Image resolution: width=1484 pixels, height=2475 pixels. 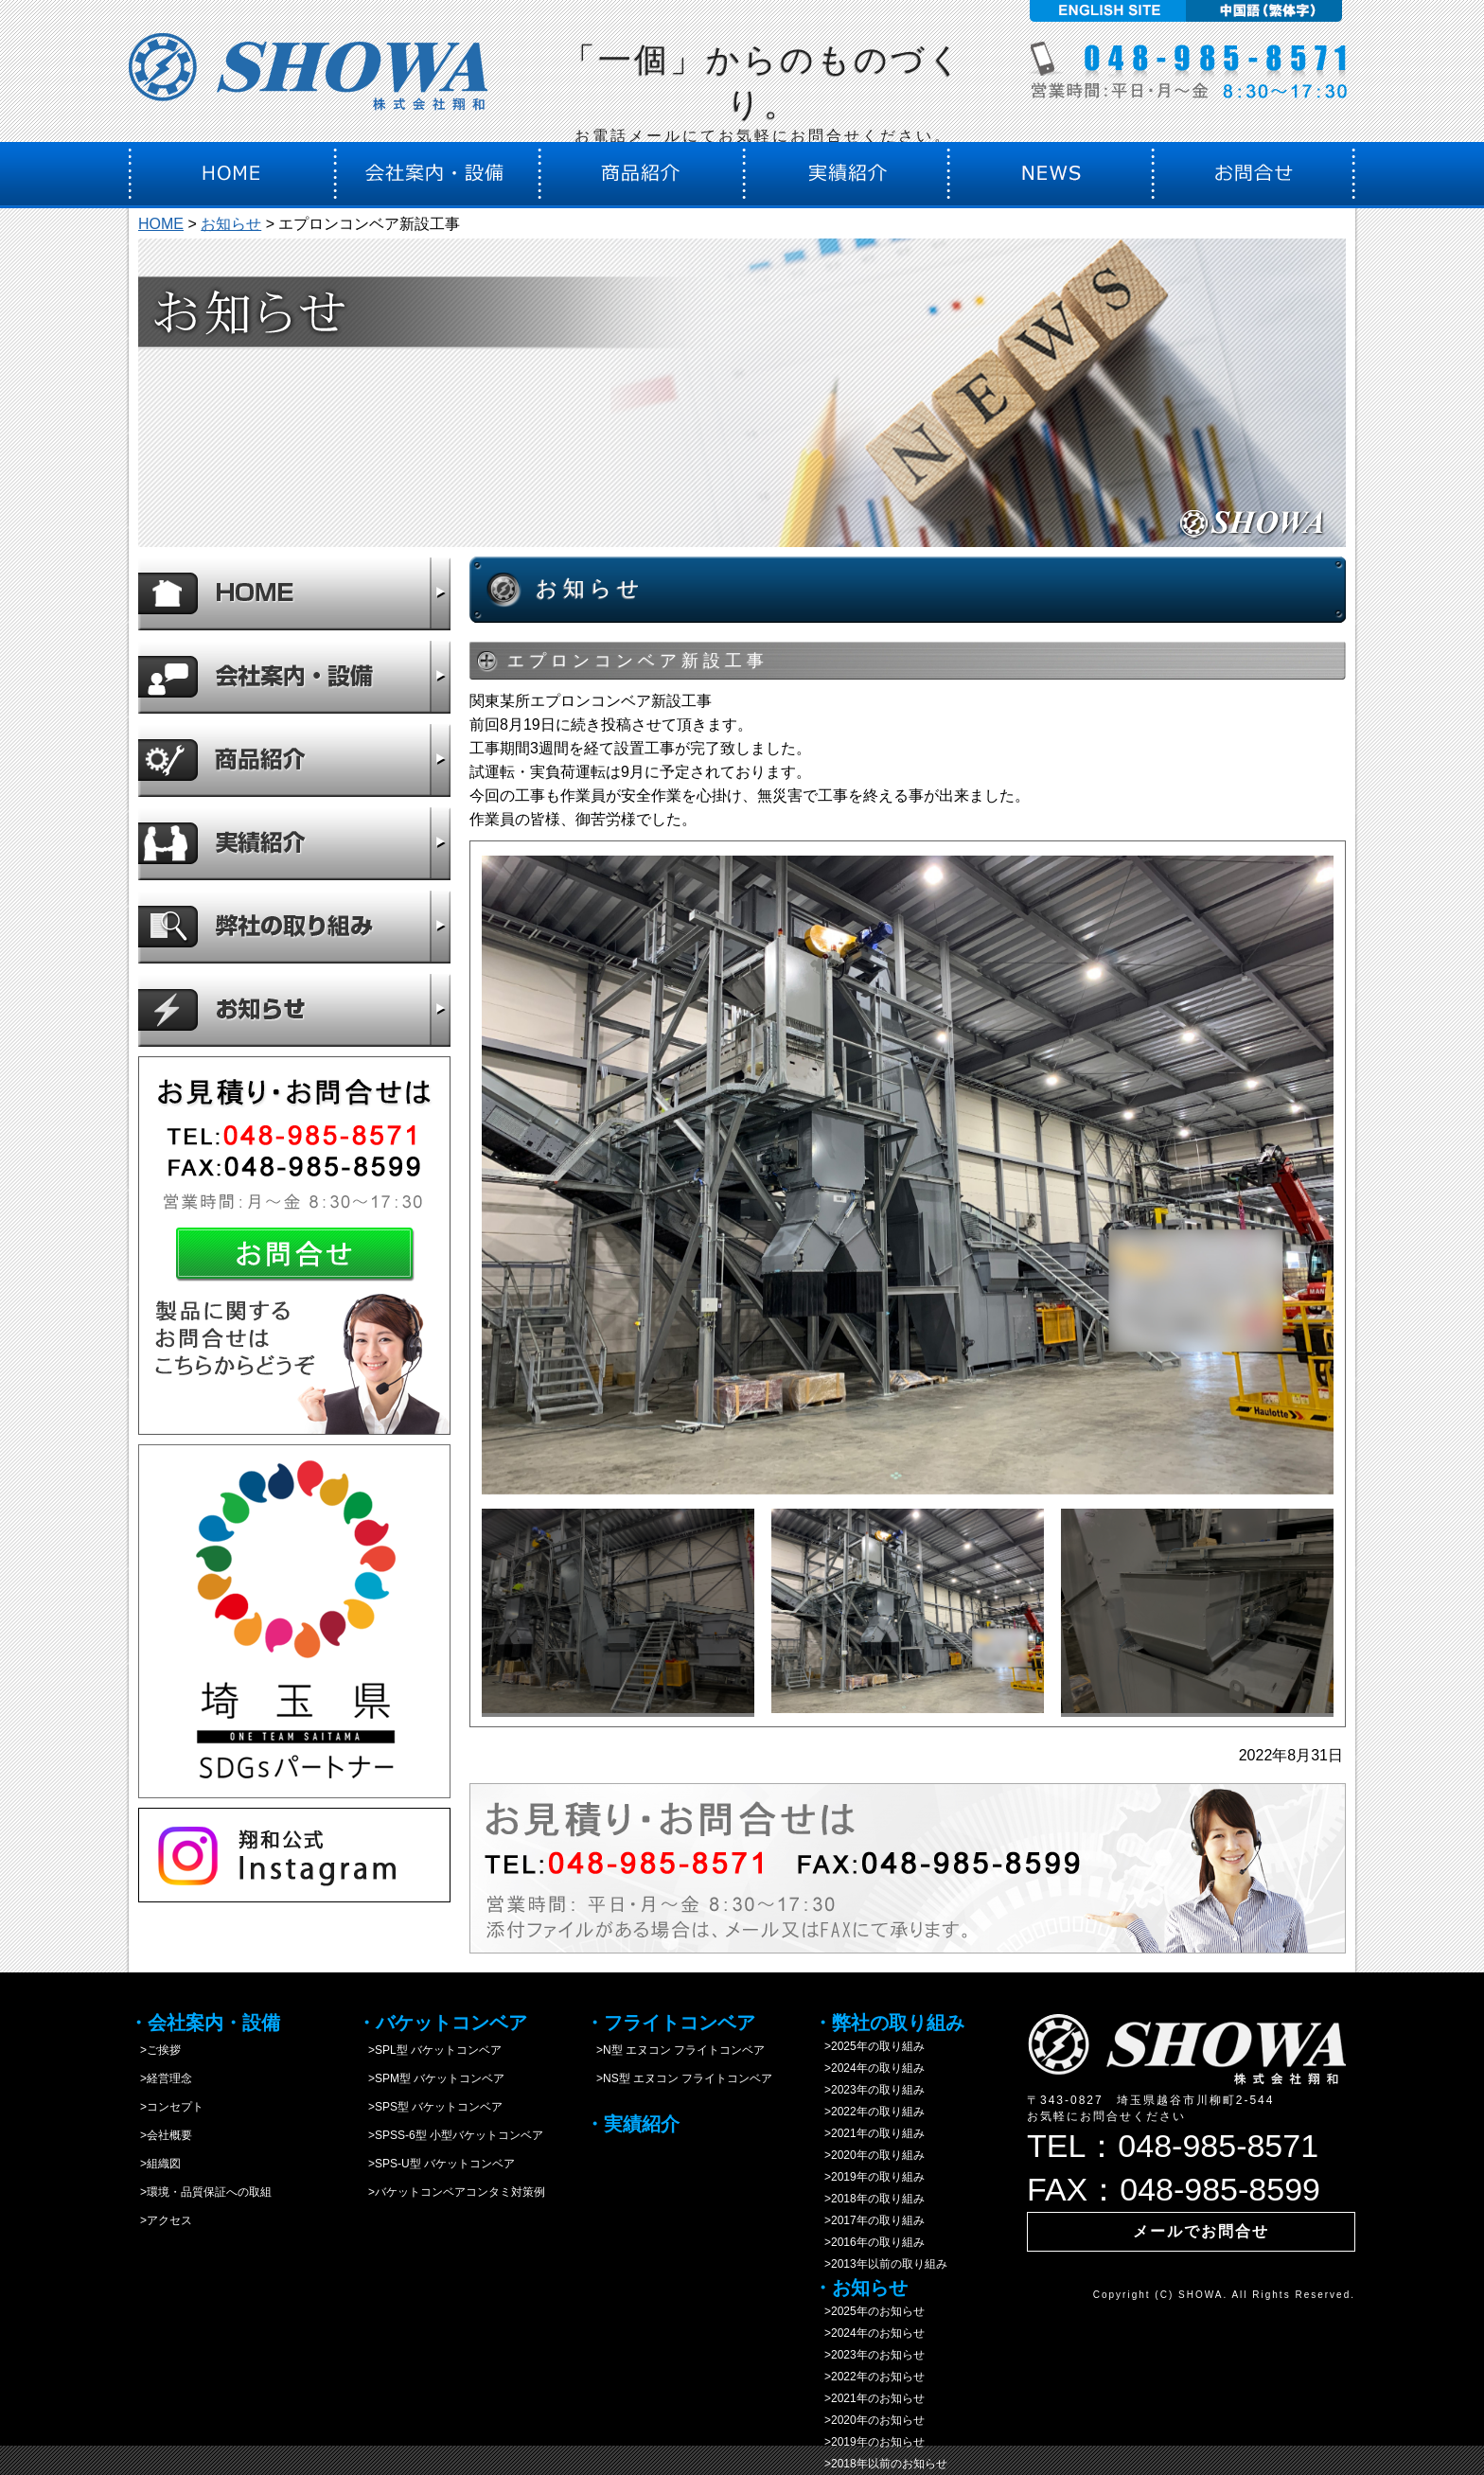 I want to click on >2019年の取り組み, so click(x=869, y=2176).